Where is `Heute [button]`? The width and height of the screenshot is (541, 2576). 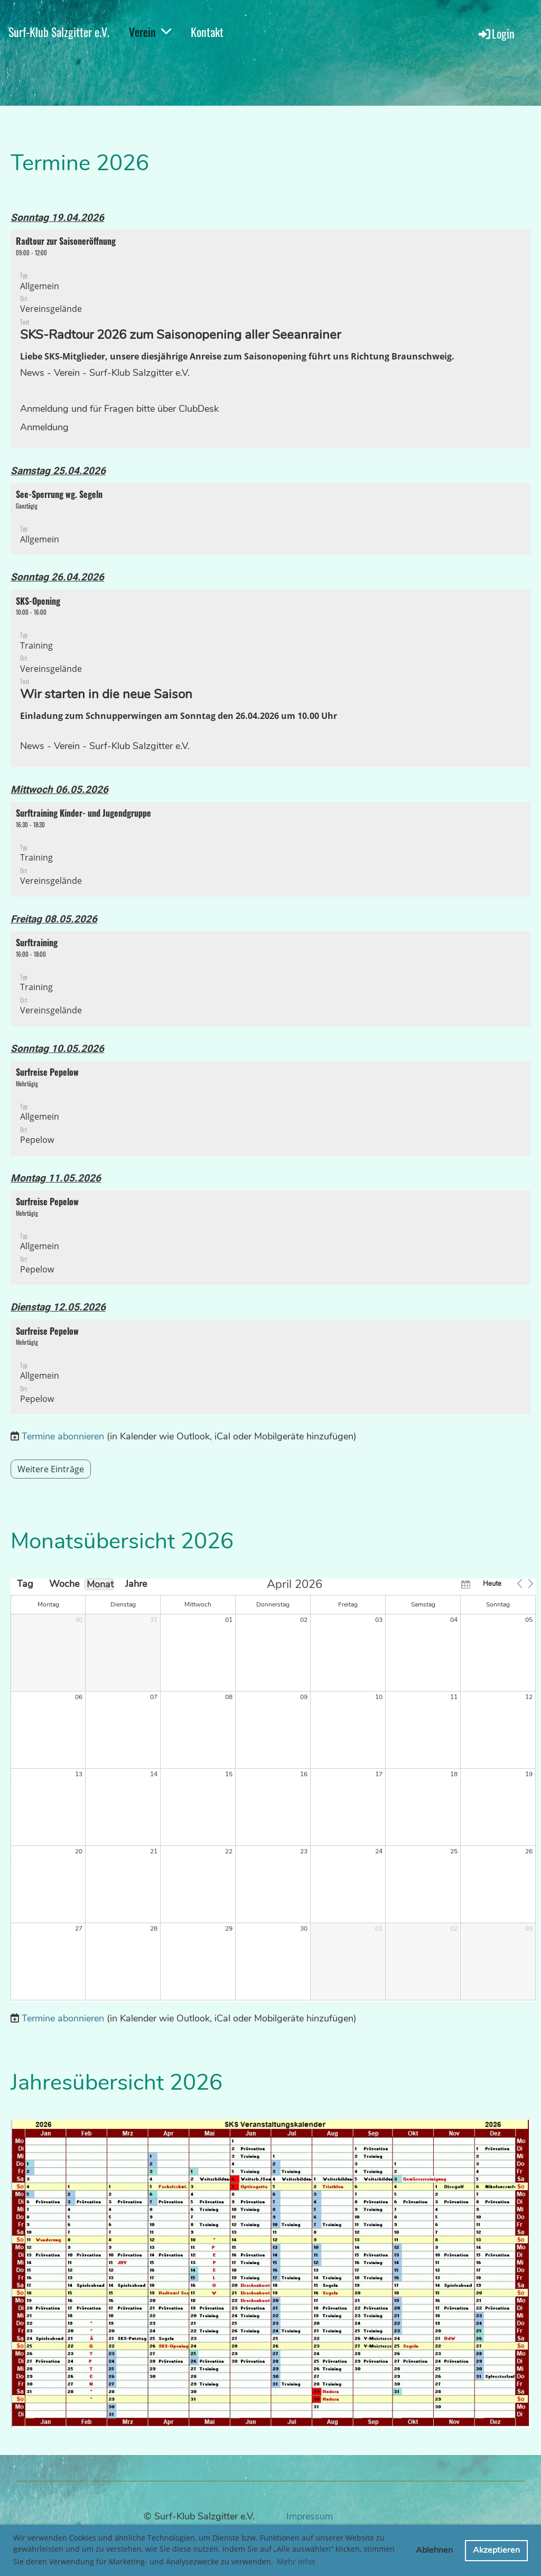 Heute [button] is located at coordinates (492, 1584).